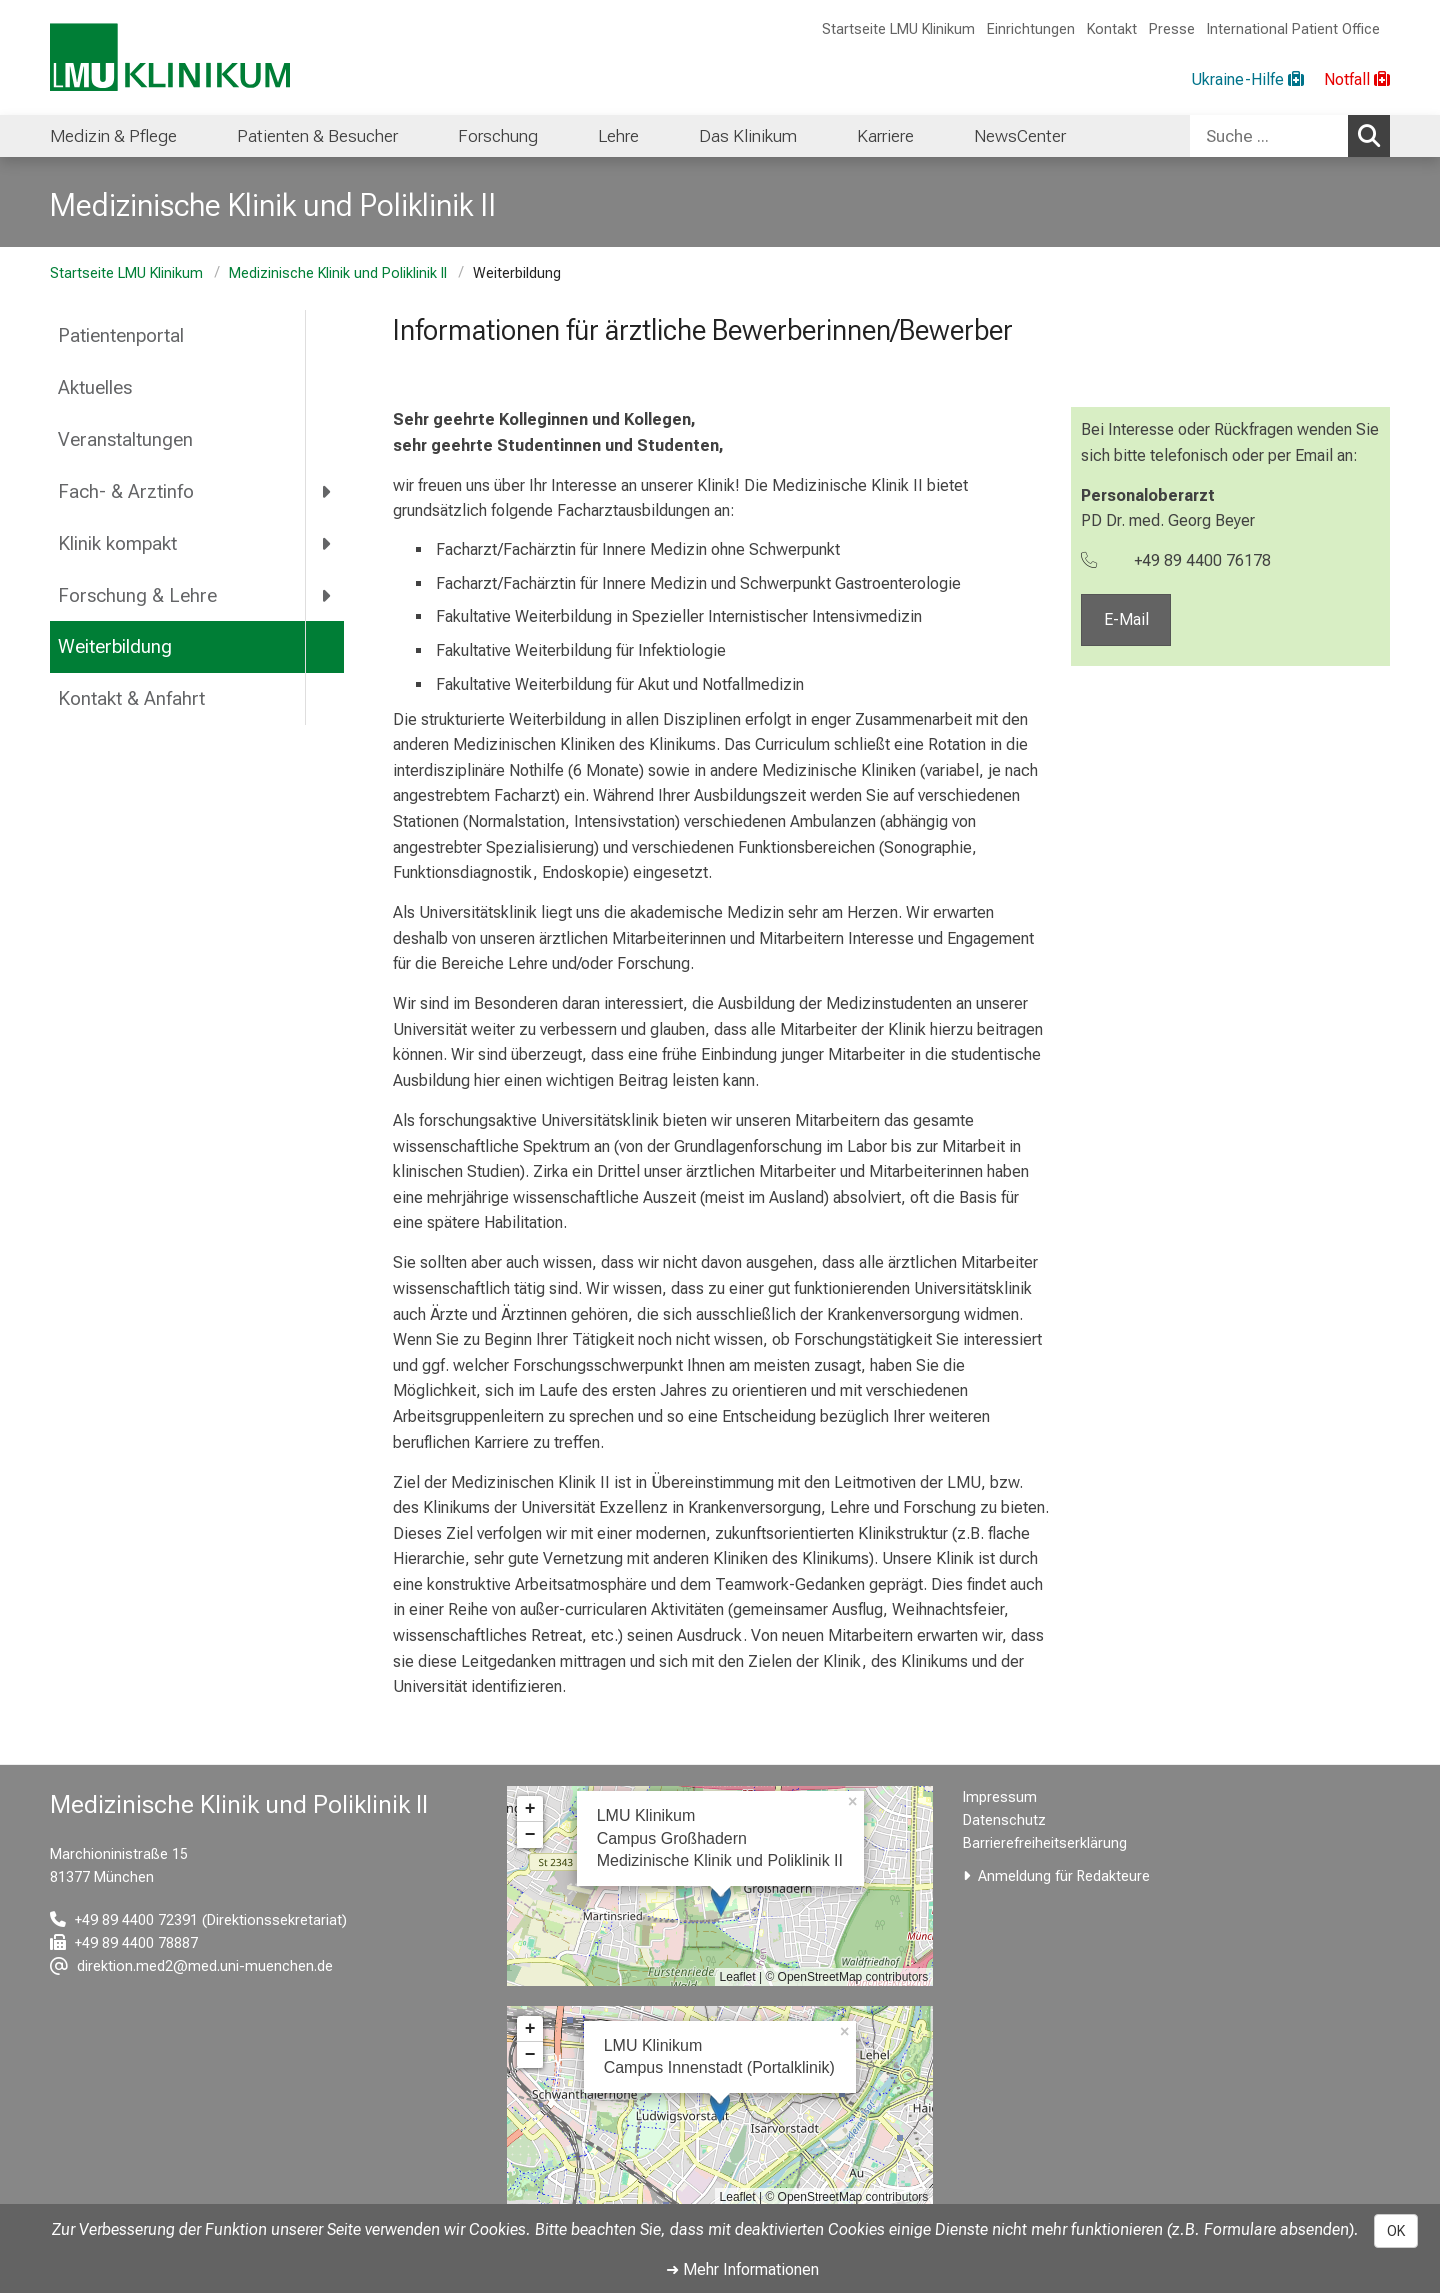 The image size is (1440, 2293). What do you see at coordinates (1374, 135) in the screenshot?
I see `Suchen` at bounding box center [1374, 135].